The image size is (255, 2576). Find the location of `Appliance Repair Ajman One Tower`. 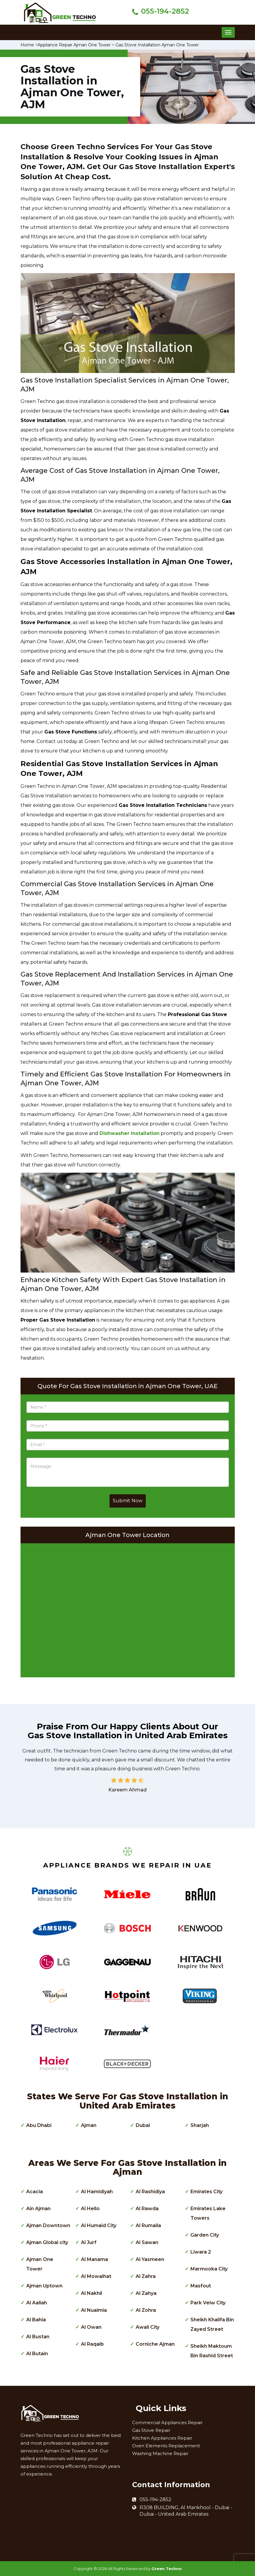

Appliance Repair Ajman One Tower is located at coordinates (74, 45).